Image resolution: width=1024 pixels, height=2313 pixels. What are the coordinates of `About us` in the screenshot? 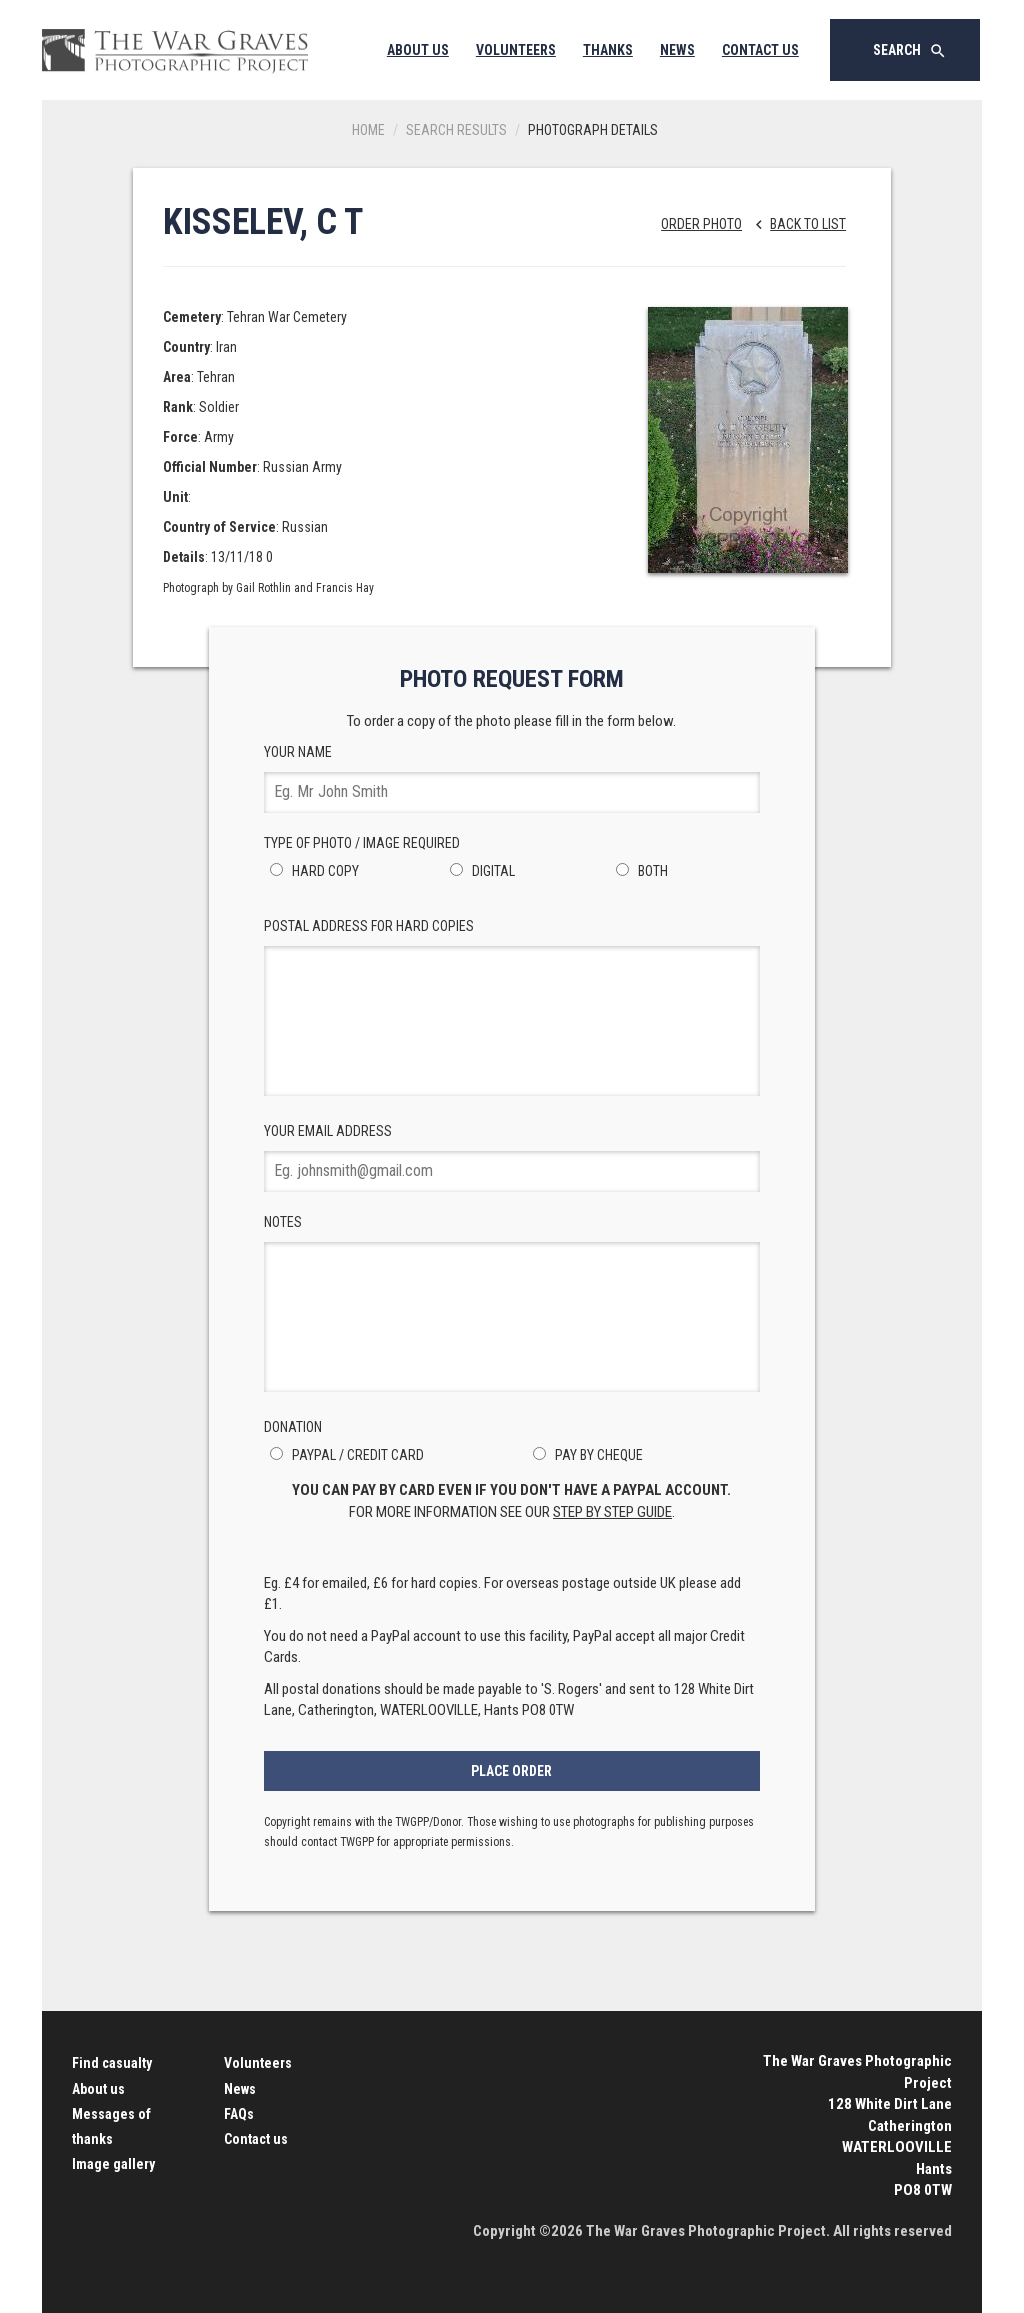 It's located at (98, 2089).